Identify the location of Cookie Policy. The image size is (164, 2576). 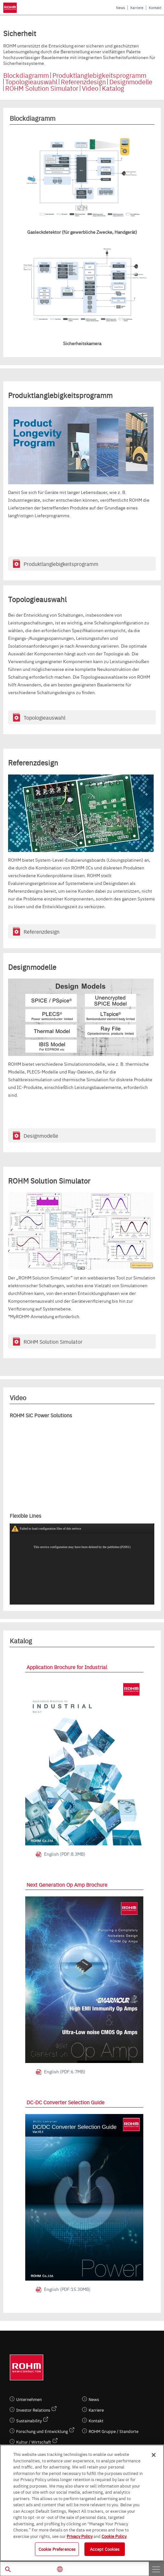
(114, 2536).